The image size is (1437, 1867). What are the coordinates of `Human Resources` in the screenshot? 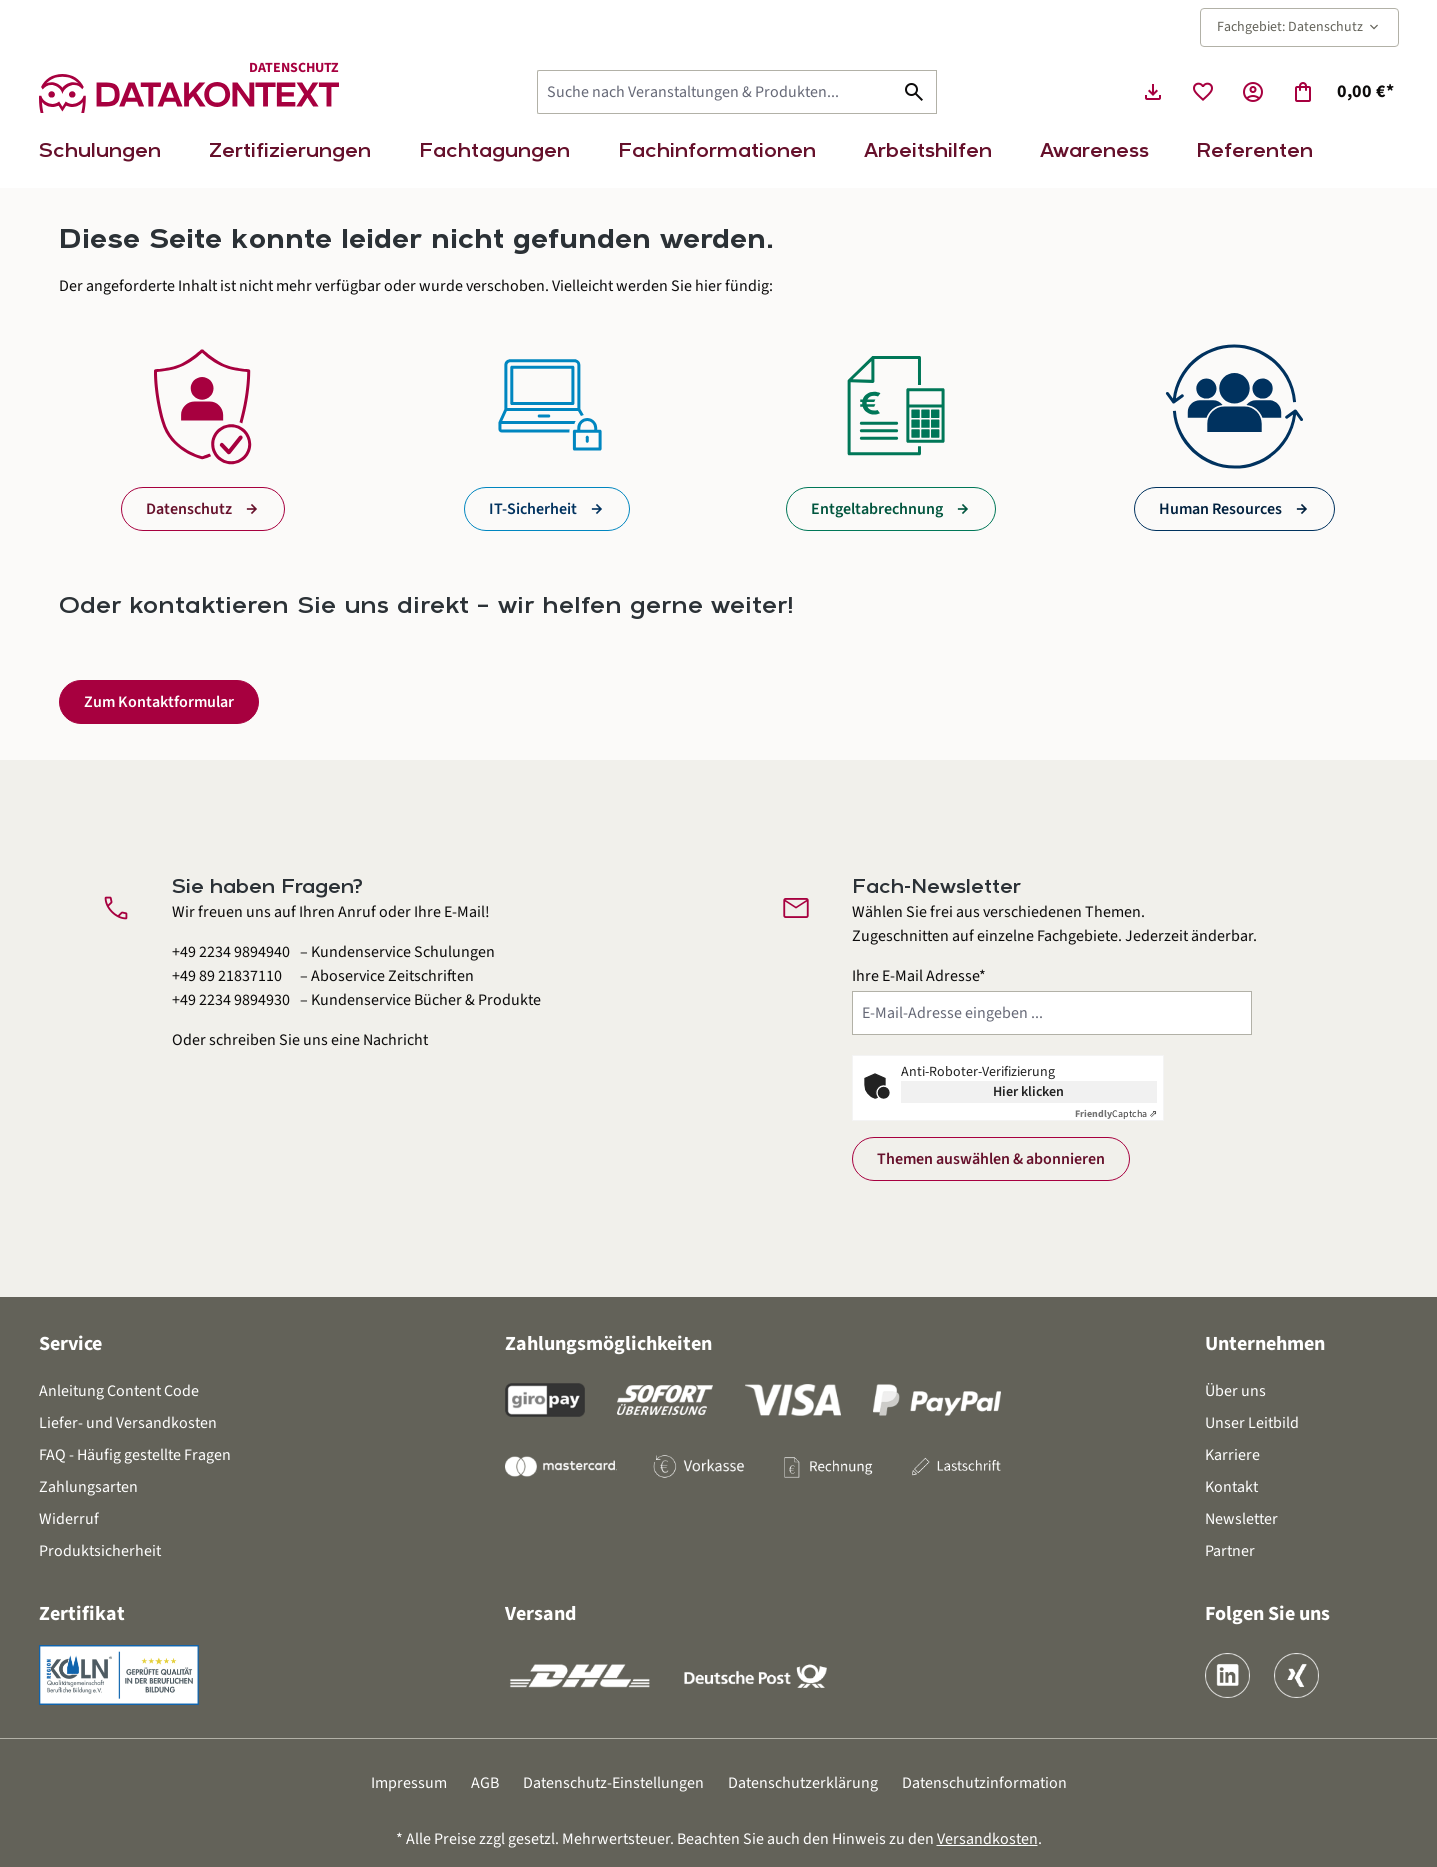 It's located at (1220, 509).